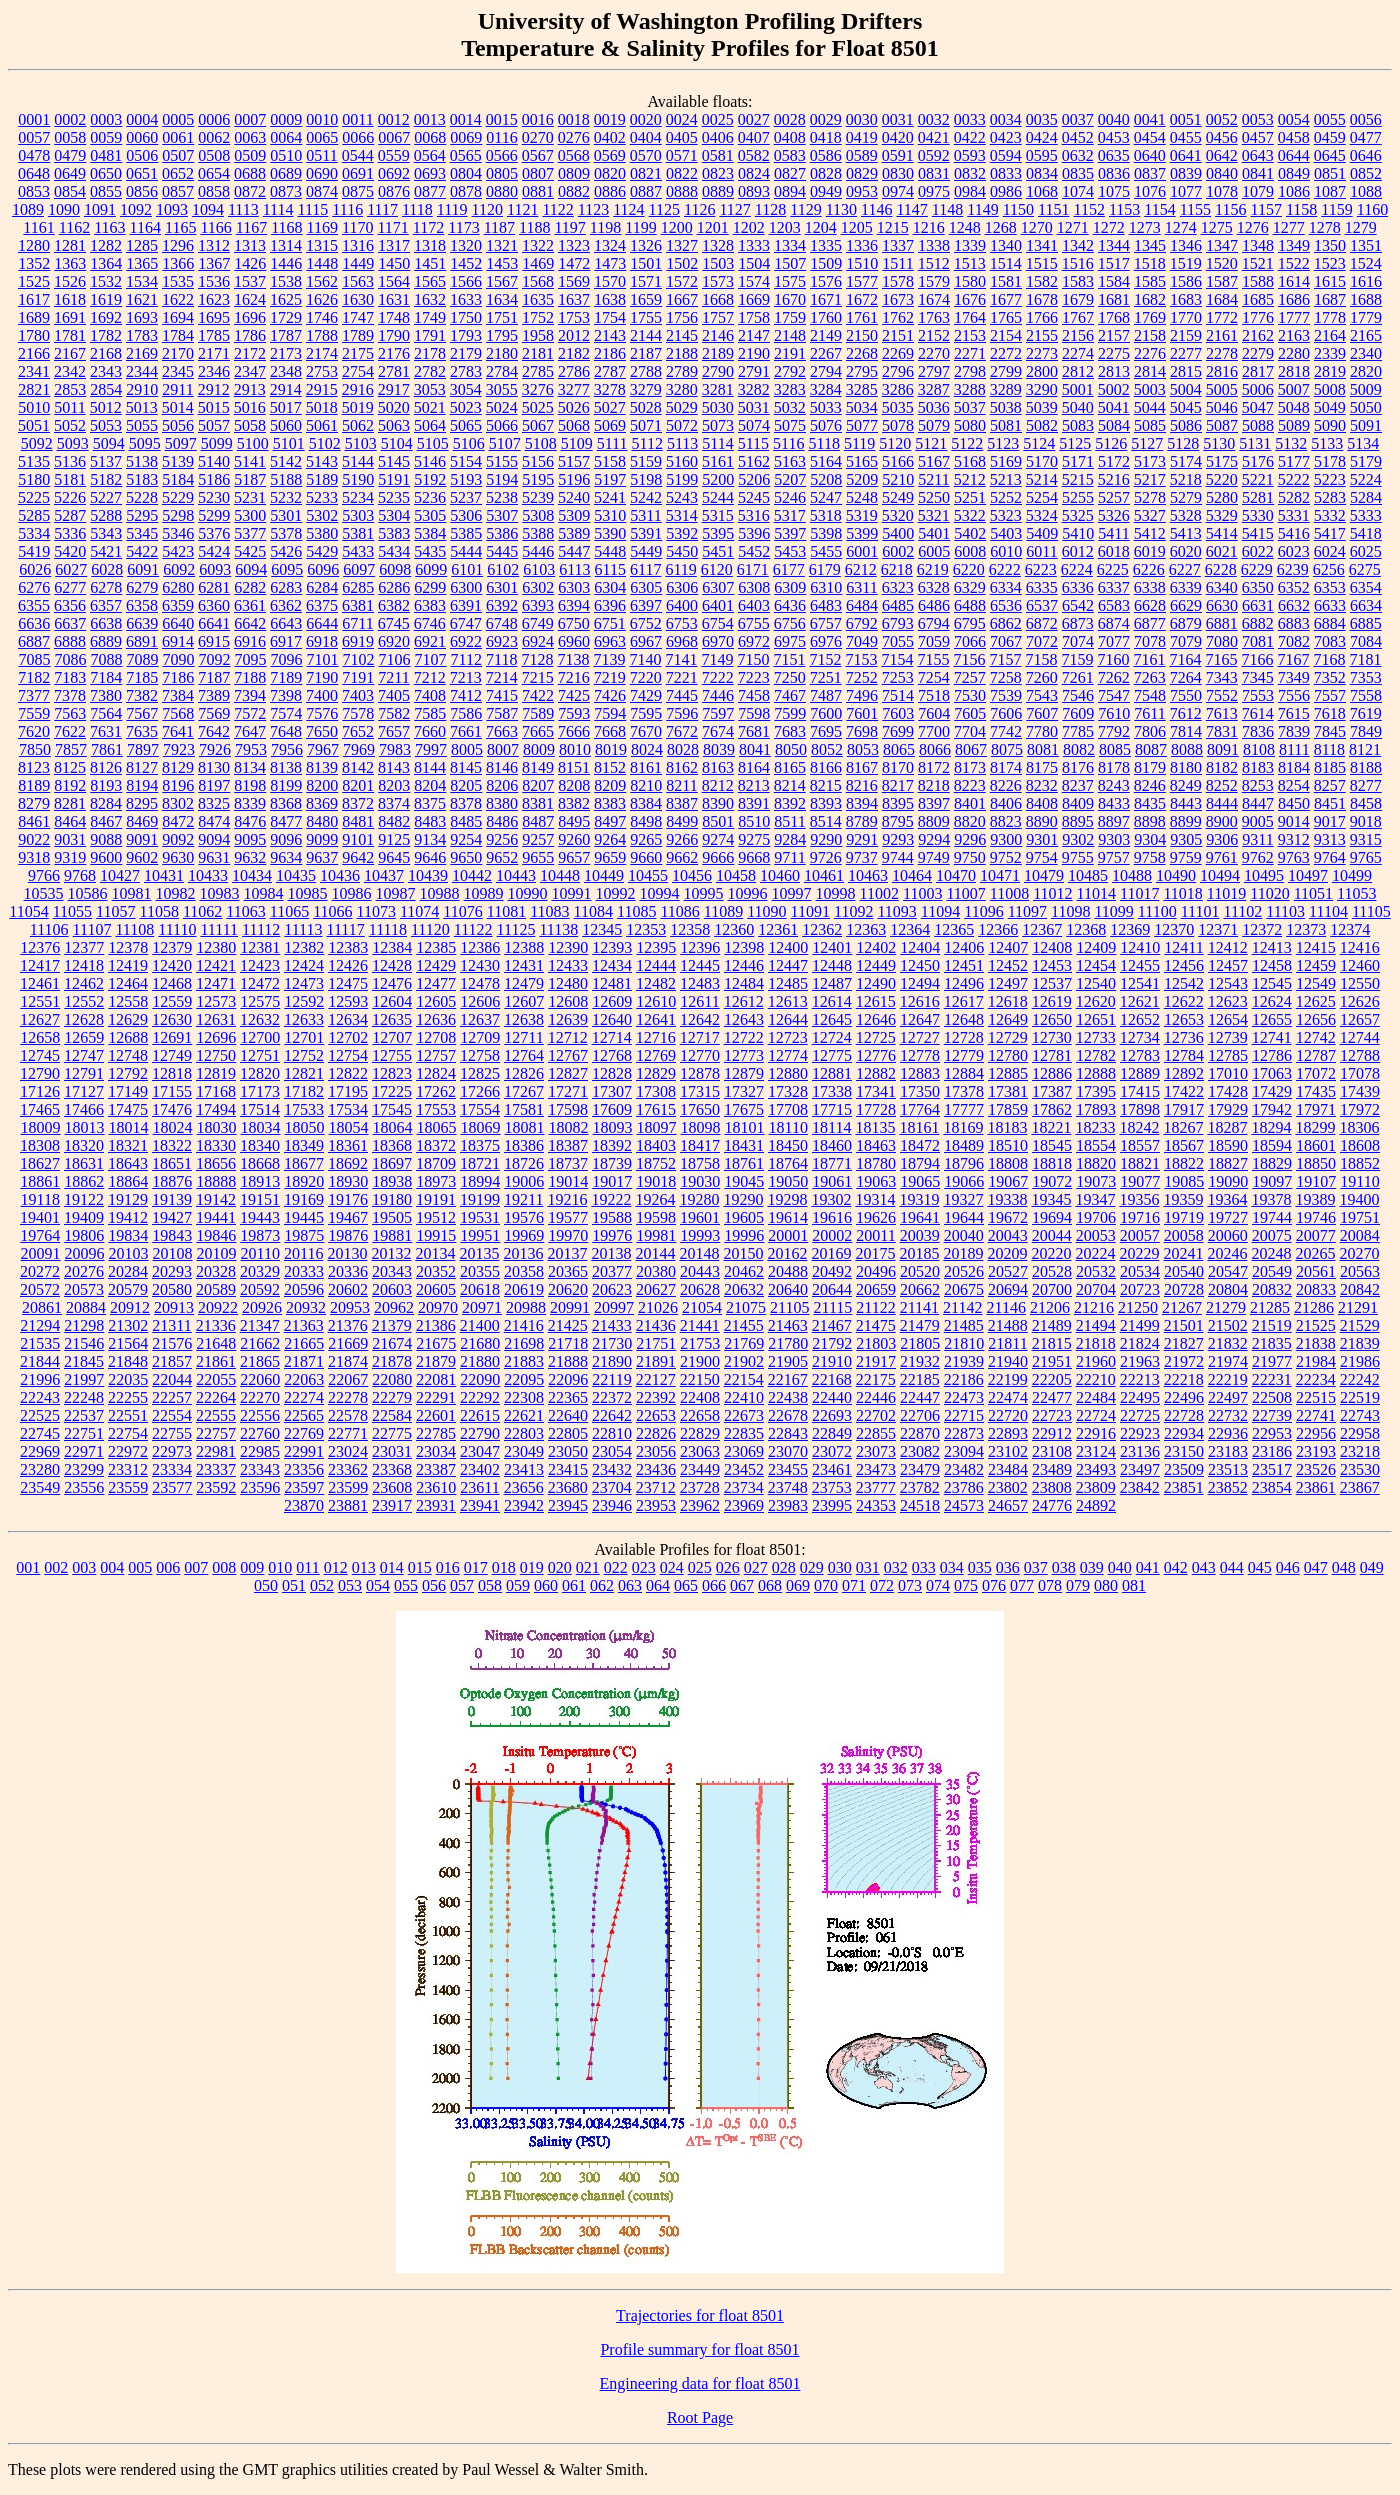 This screenshot has width=1400, height=2495. What do you see at coordinates (1366, 191) in the screenshot?
I see `1088` at bounding box center [1366, 191].